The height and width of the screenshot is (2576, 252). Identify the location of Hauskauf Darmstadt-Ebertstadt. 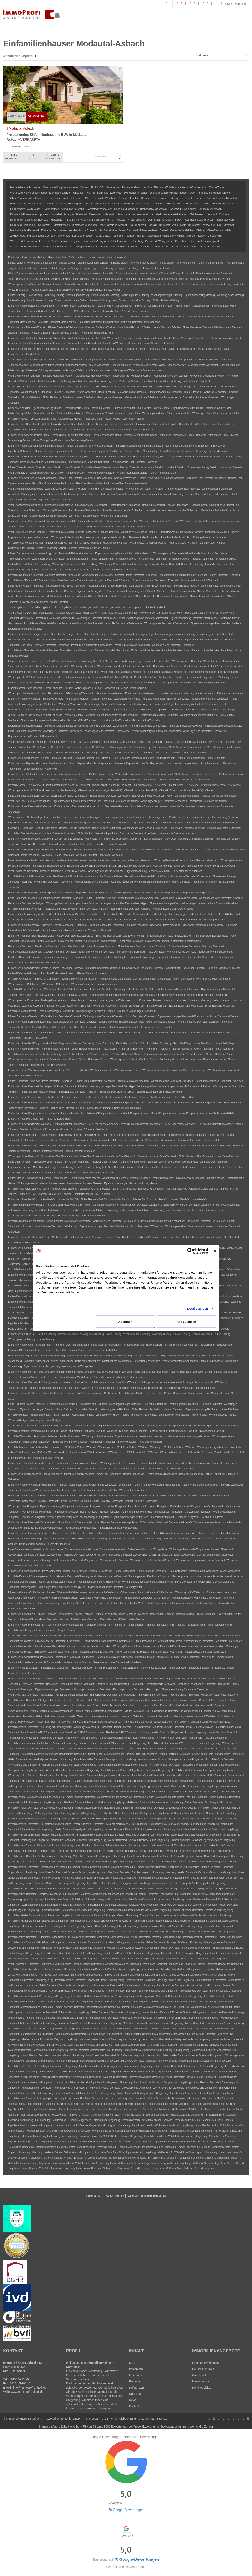
(152, 424).